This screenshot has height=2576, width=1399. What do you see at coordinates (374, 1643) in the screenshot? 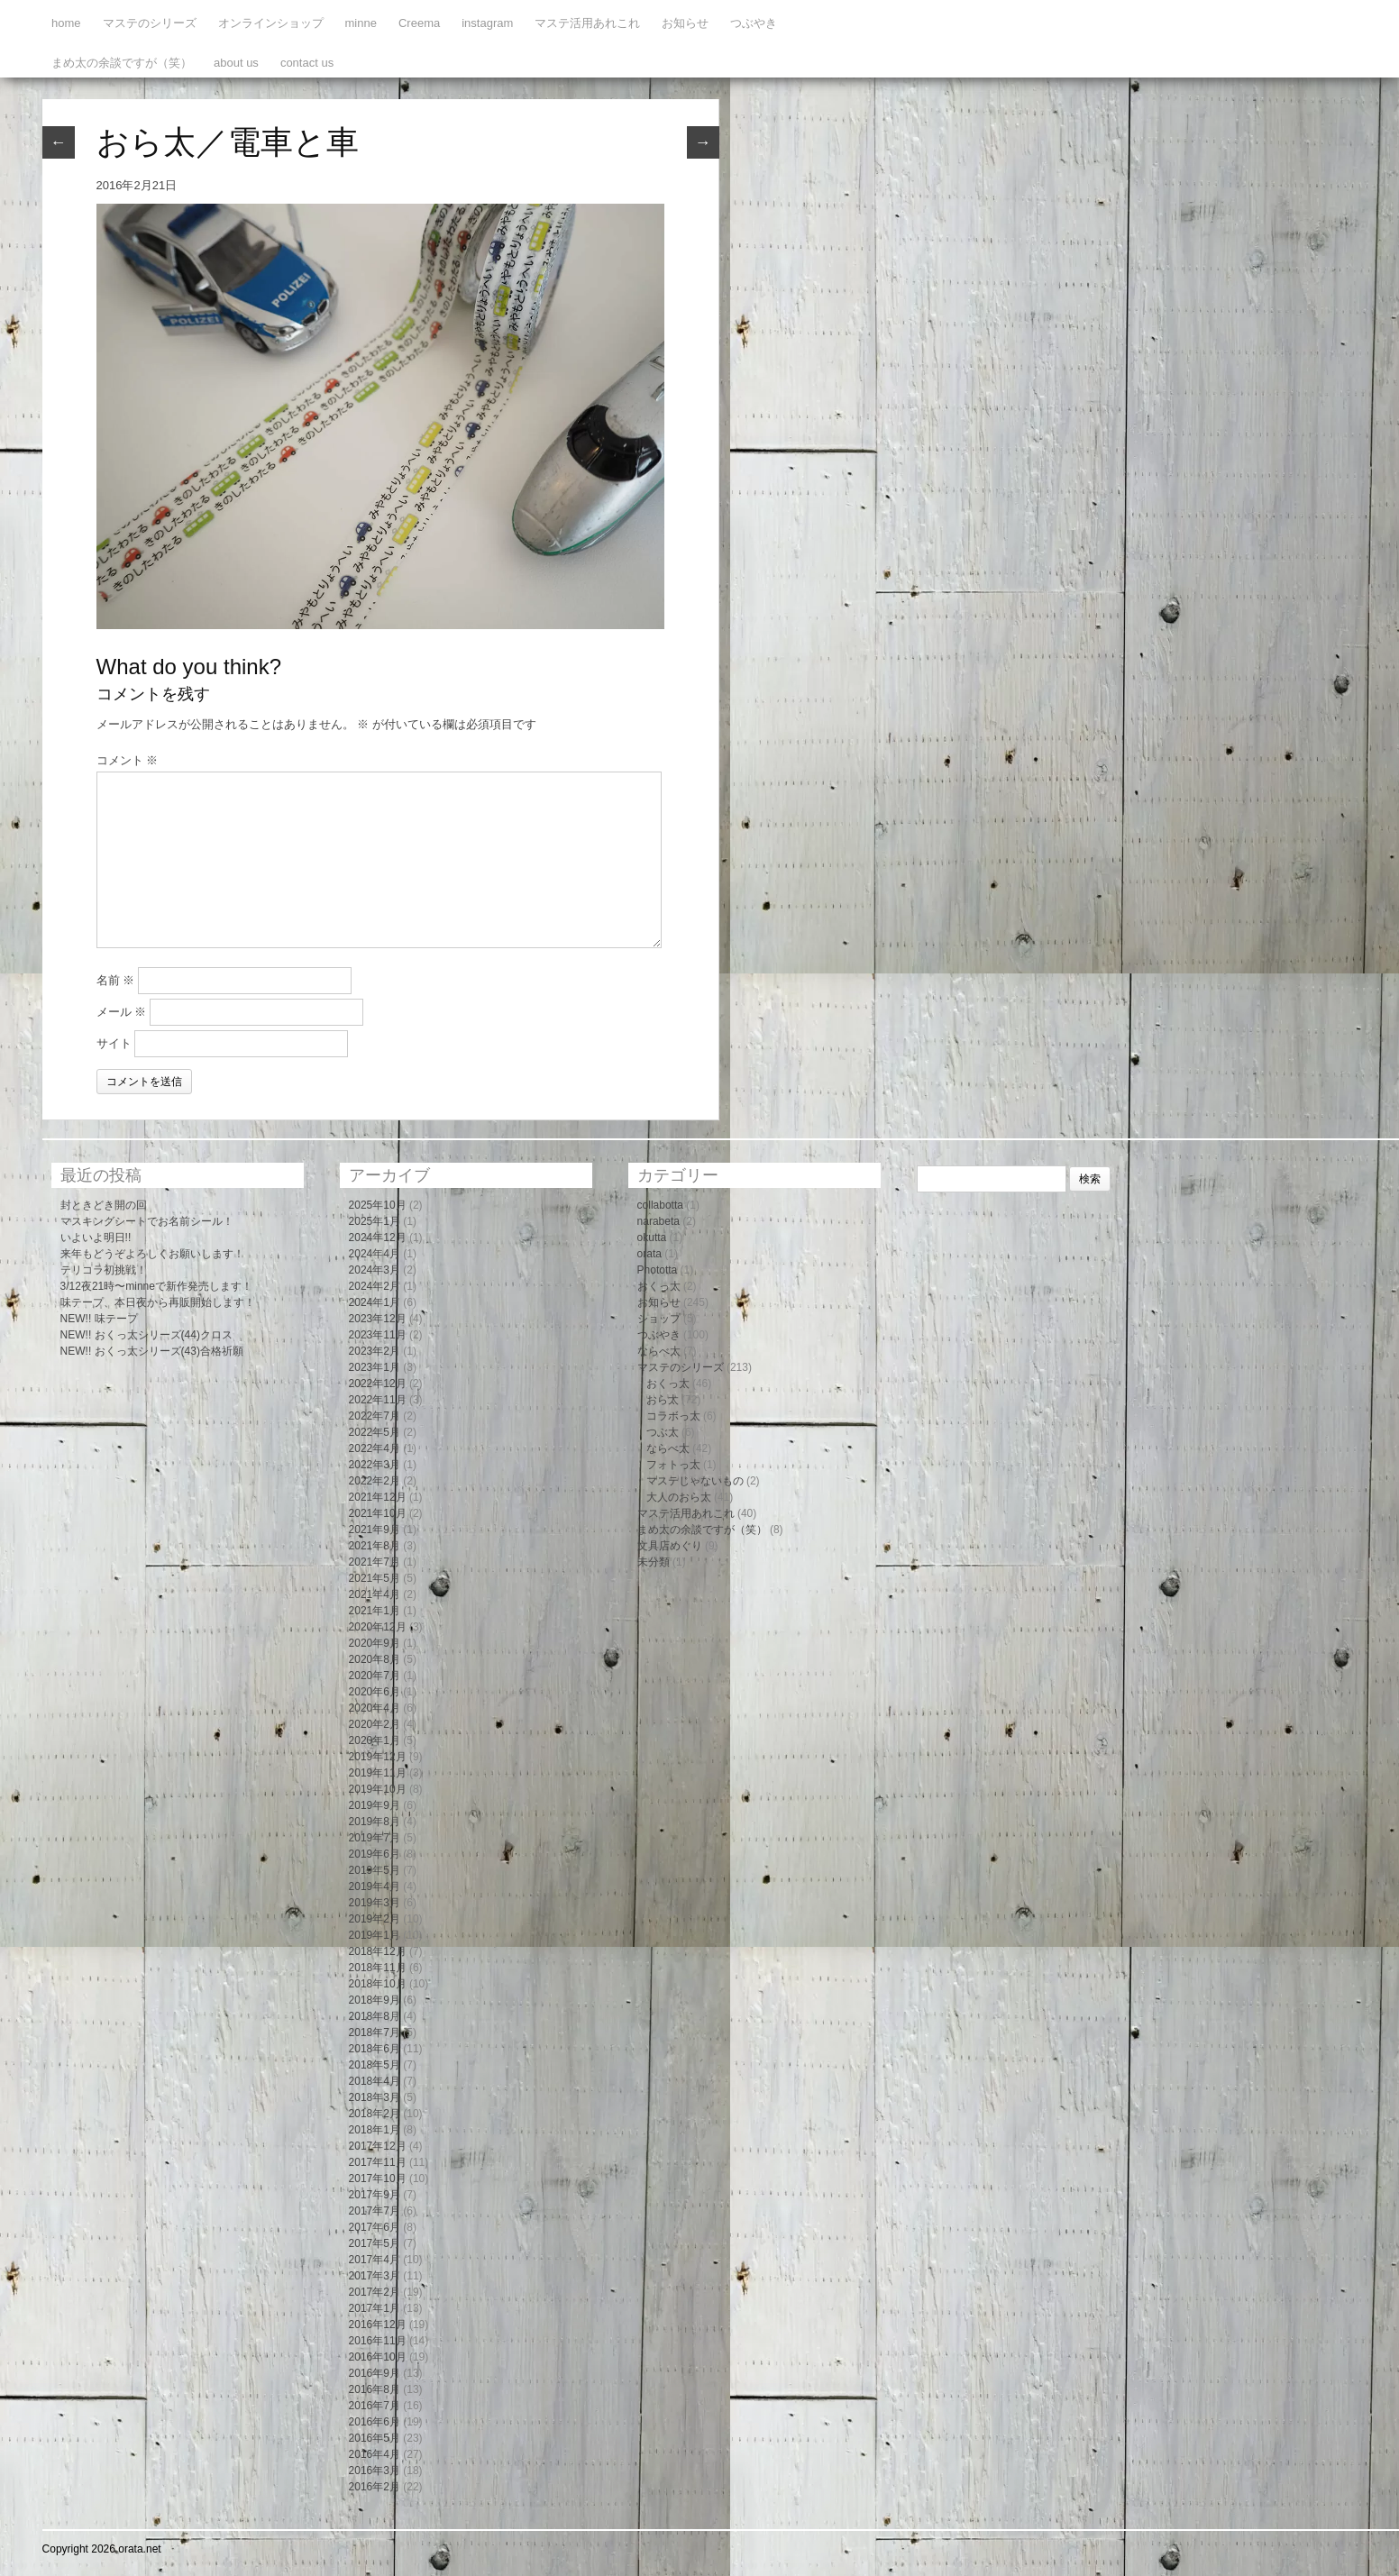
I see `2020年9月` at bounding box center [374, 1643].